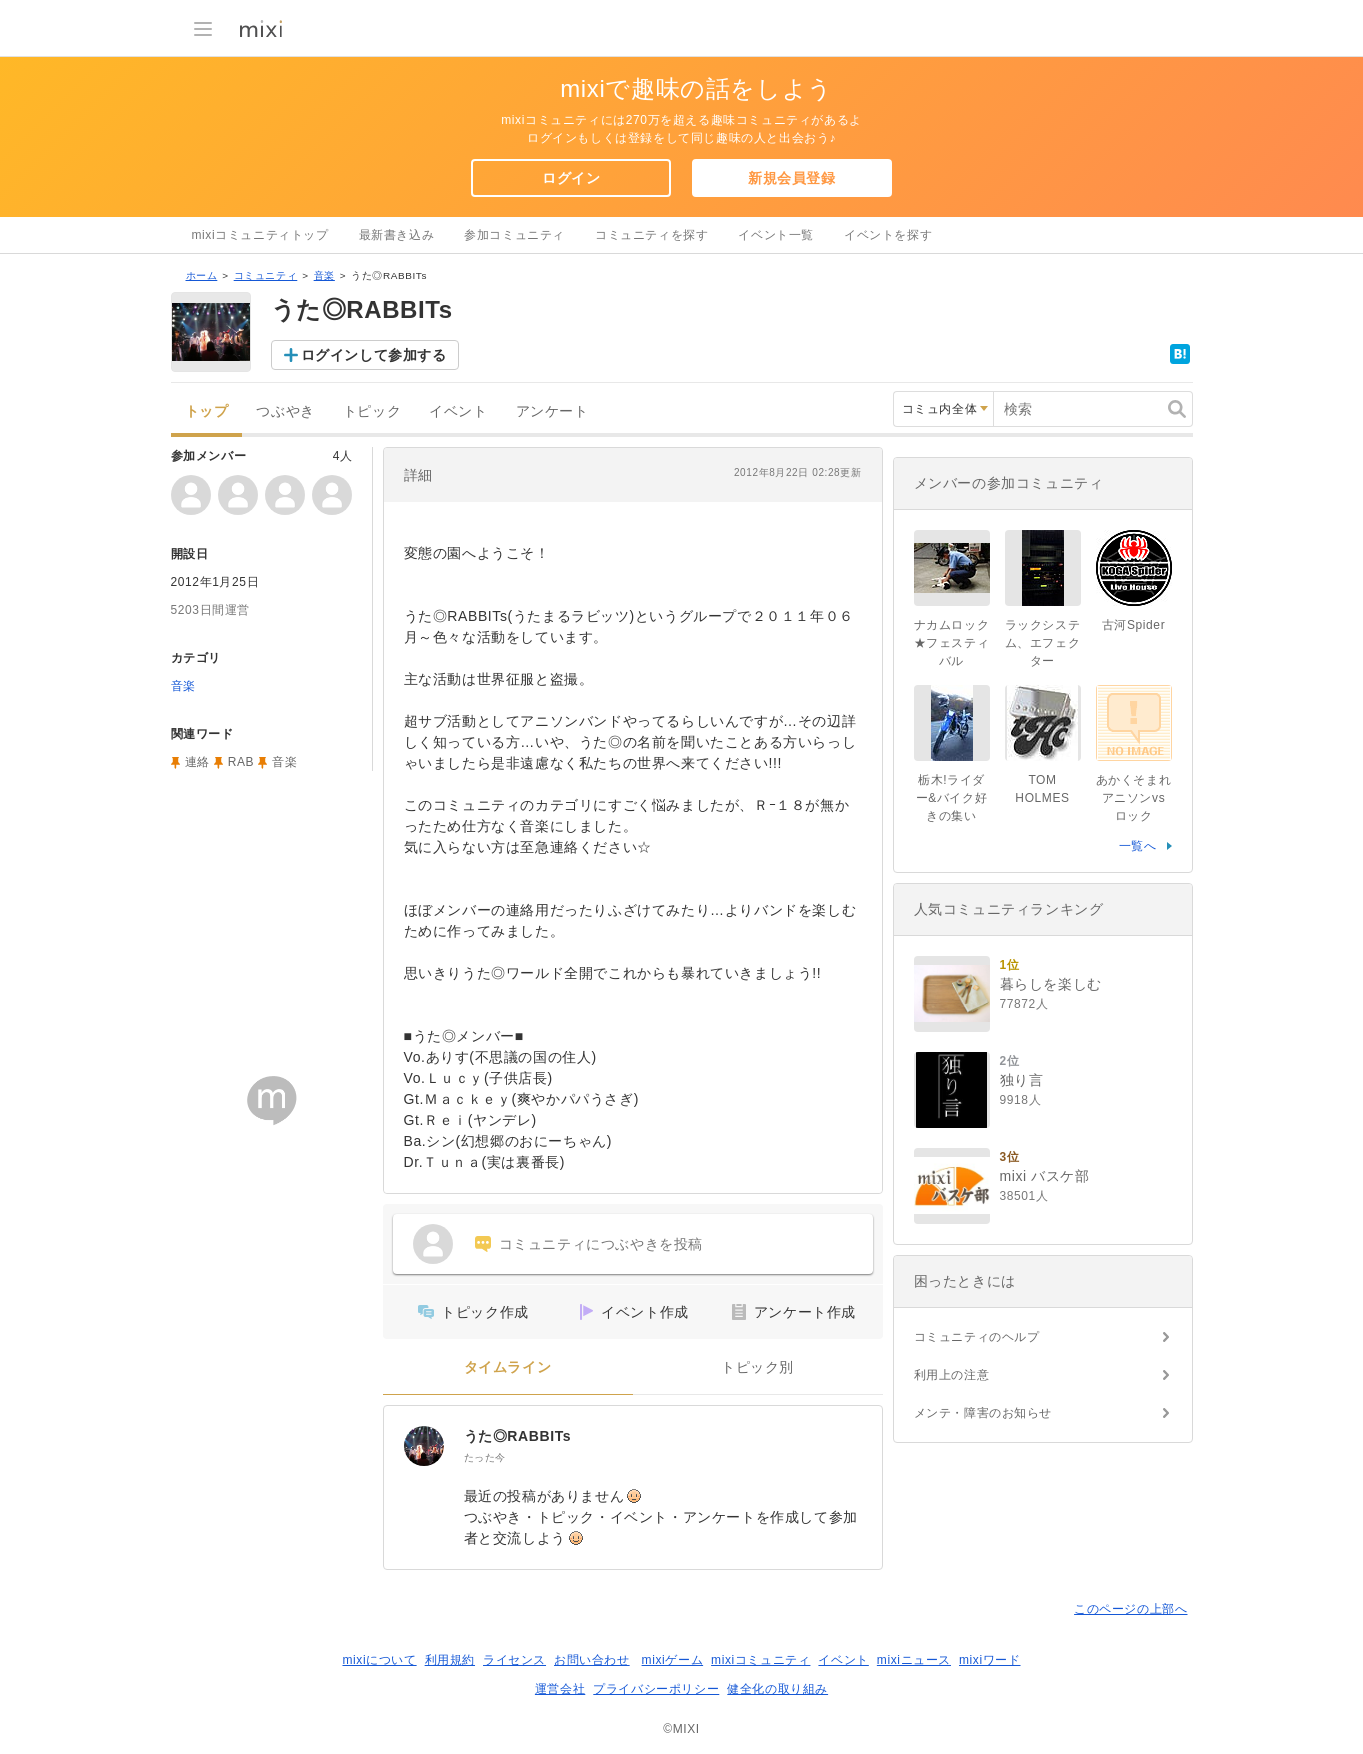  I want to click on ナカムロック★フェスティバル, so click(952, 643).